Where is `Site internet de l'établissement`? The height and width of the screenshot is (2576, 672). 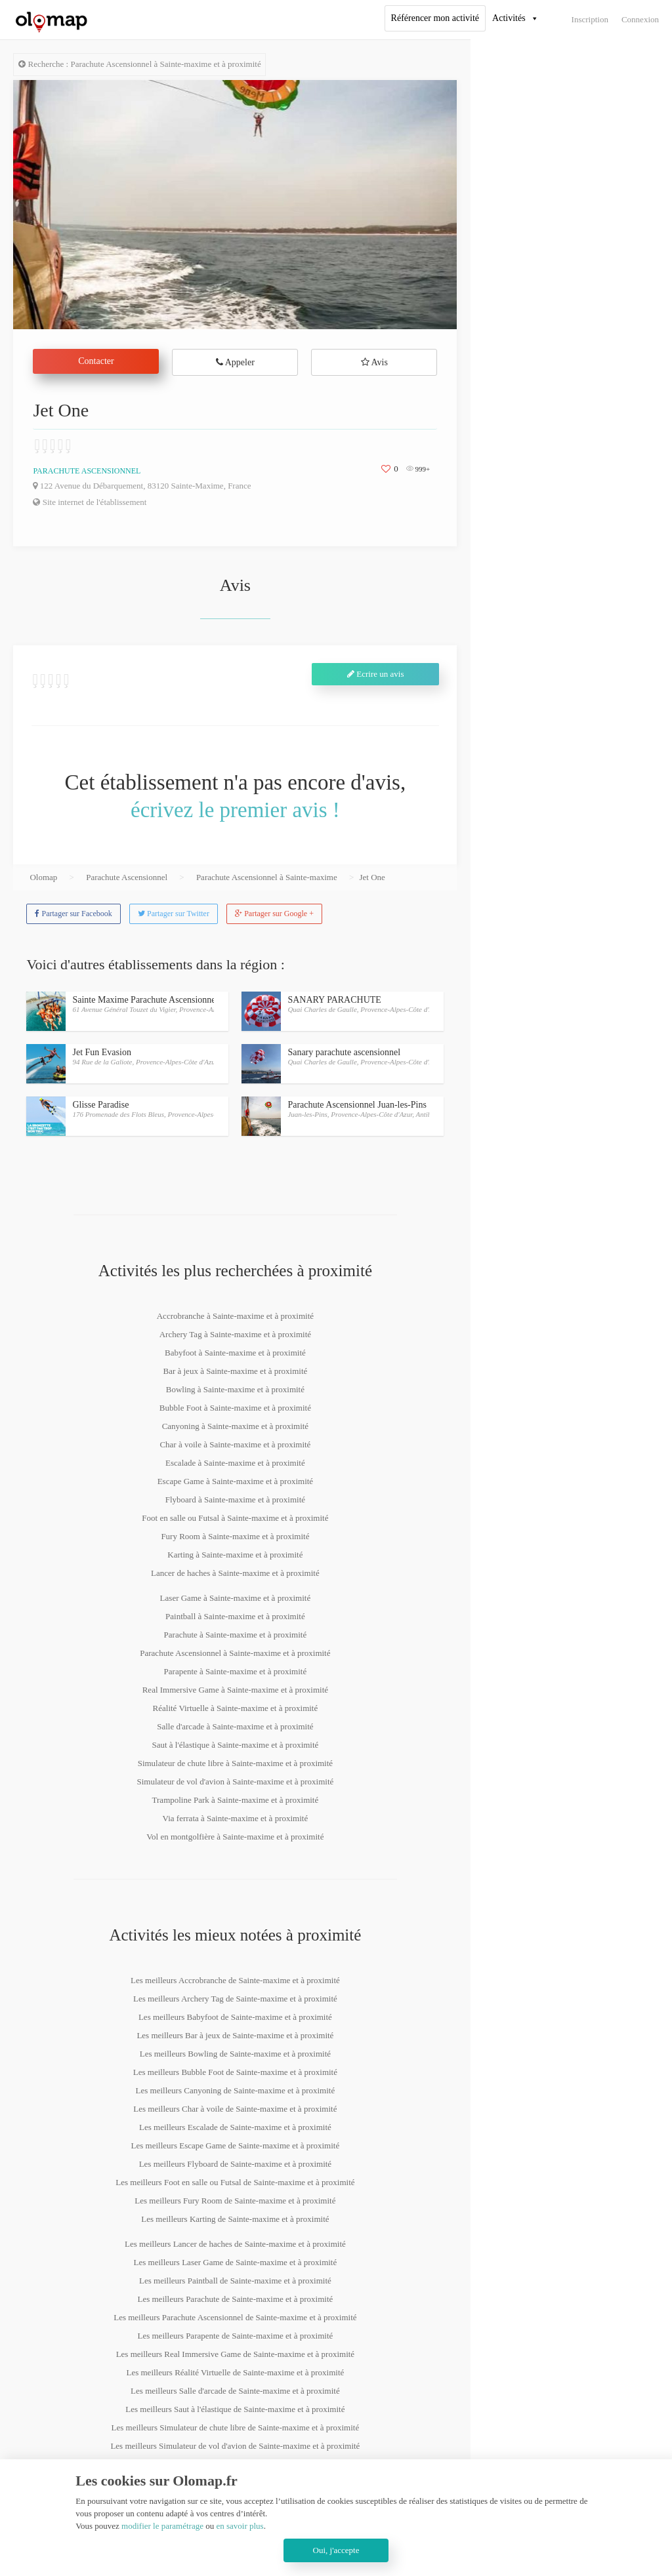 Site internet de l'établissement is located at coordinates (89, 502).